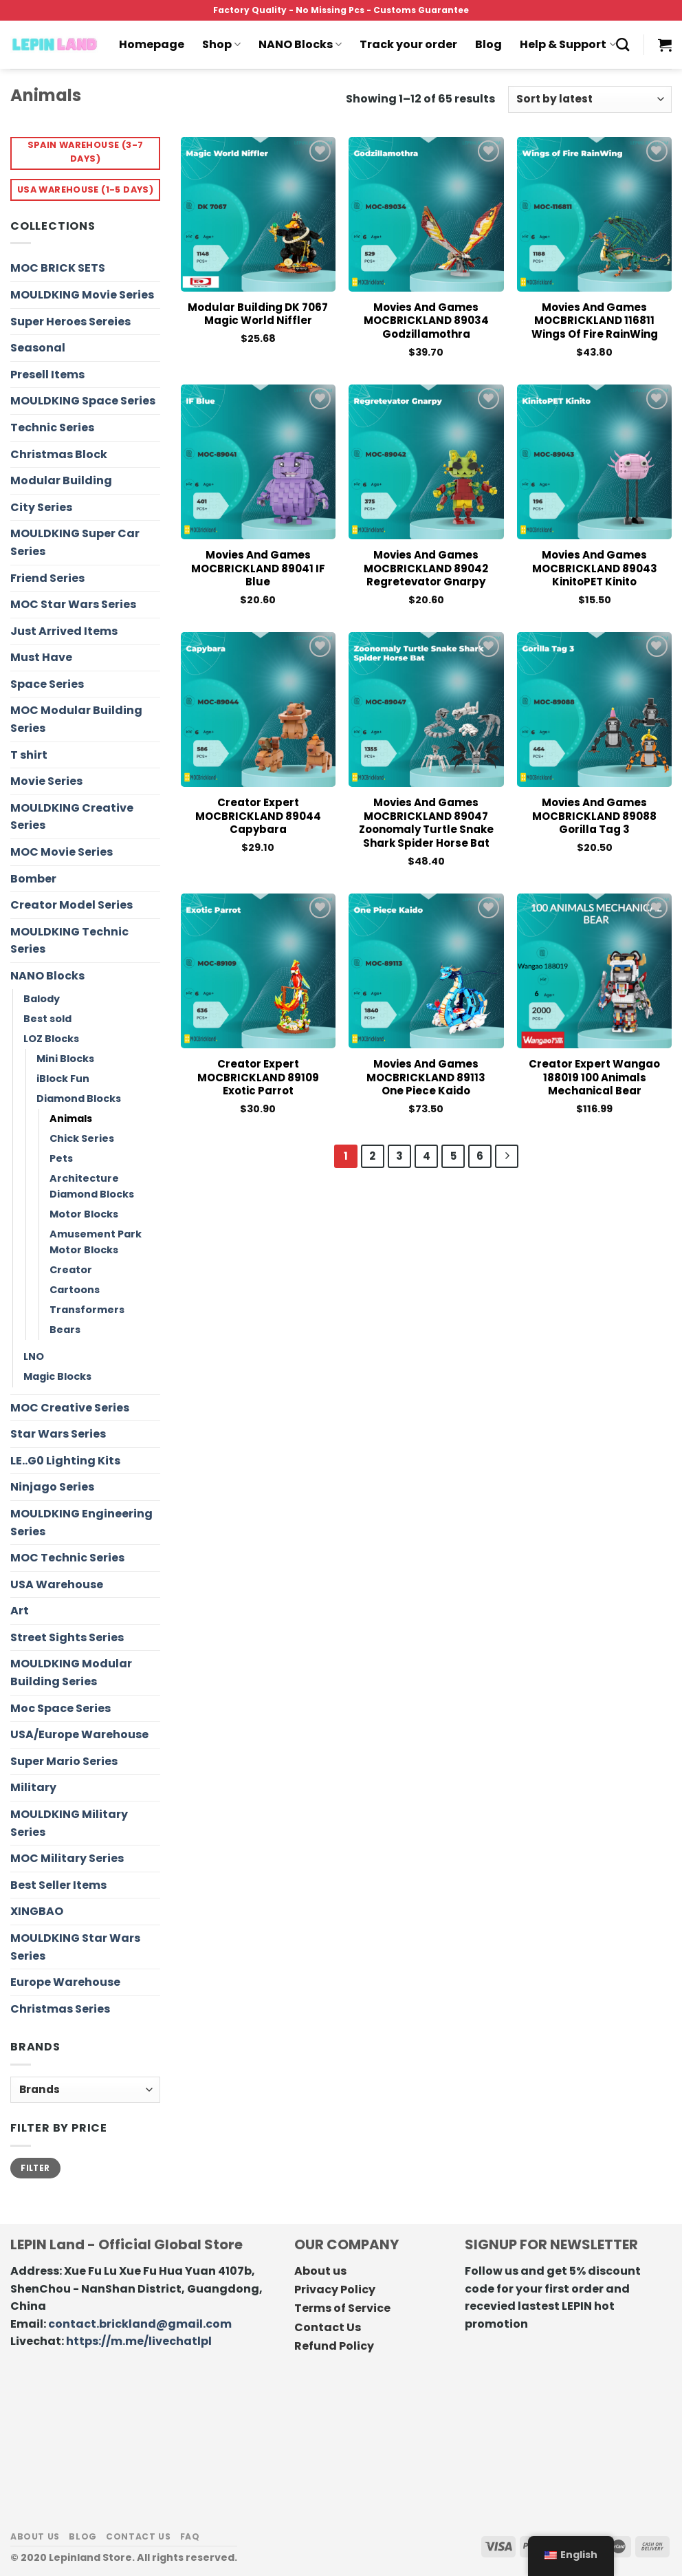  Describe the element at coordinates (52, 1487) in the screenshot. I see `Ninjago Series` at that location.